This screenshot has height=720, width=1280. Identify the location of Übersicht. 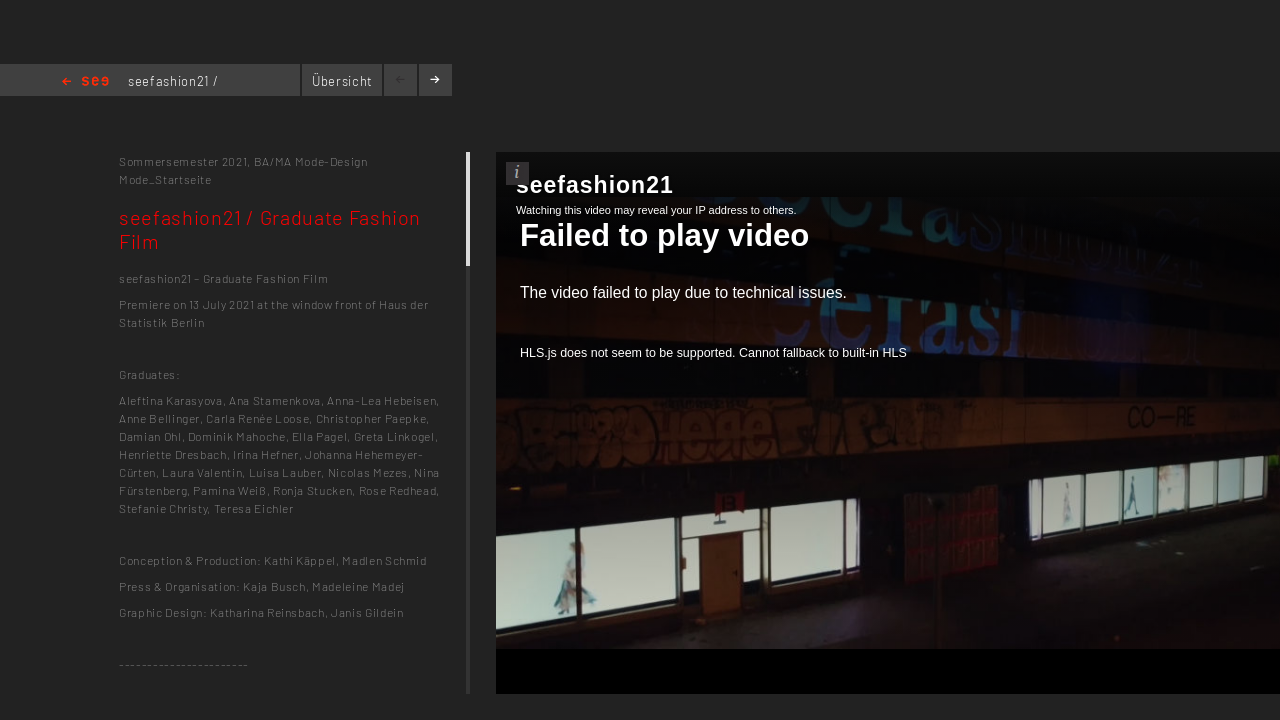
(342, 81).